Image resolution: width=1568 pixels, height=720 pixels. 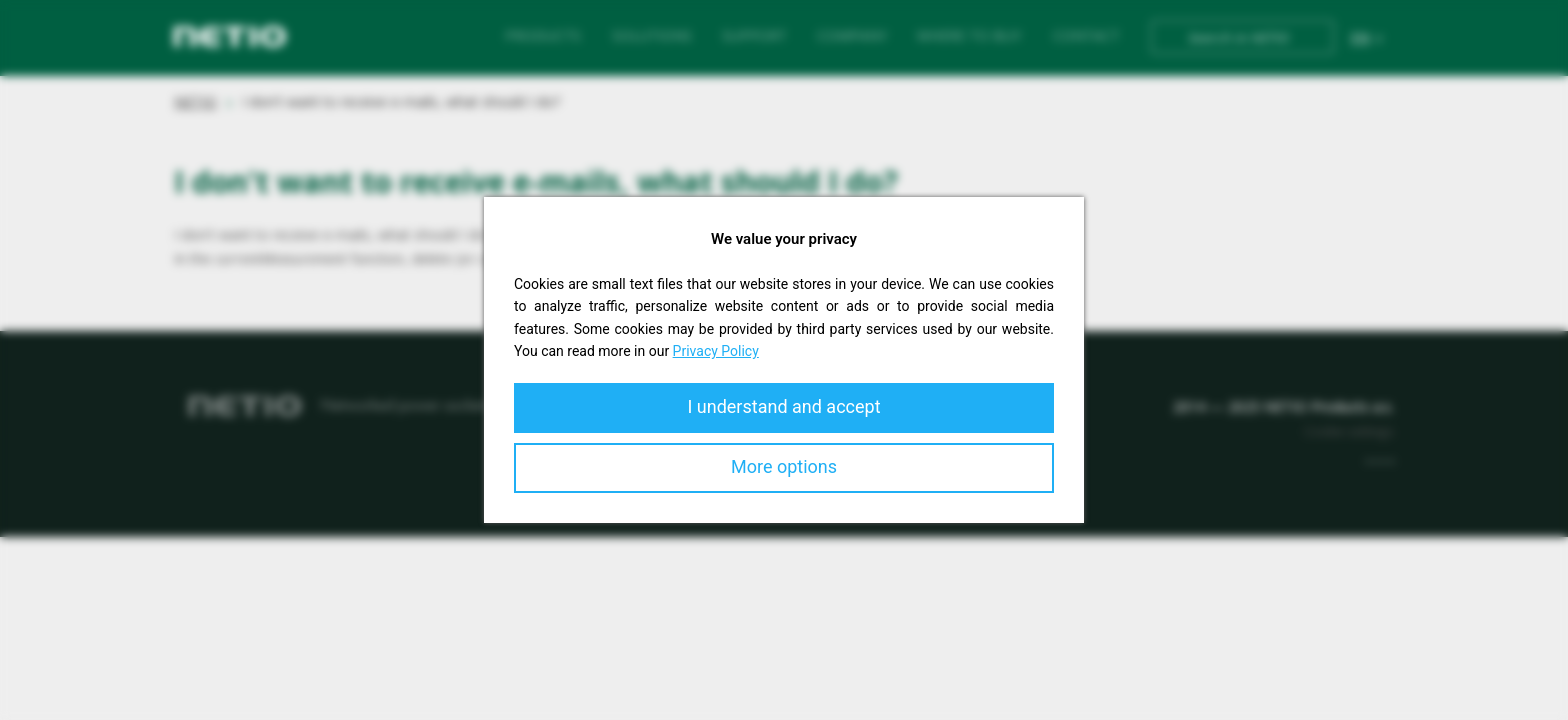 I want to click on Privacy Policy, so click(x=716, y=351).